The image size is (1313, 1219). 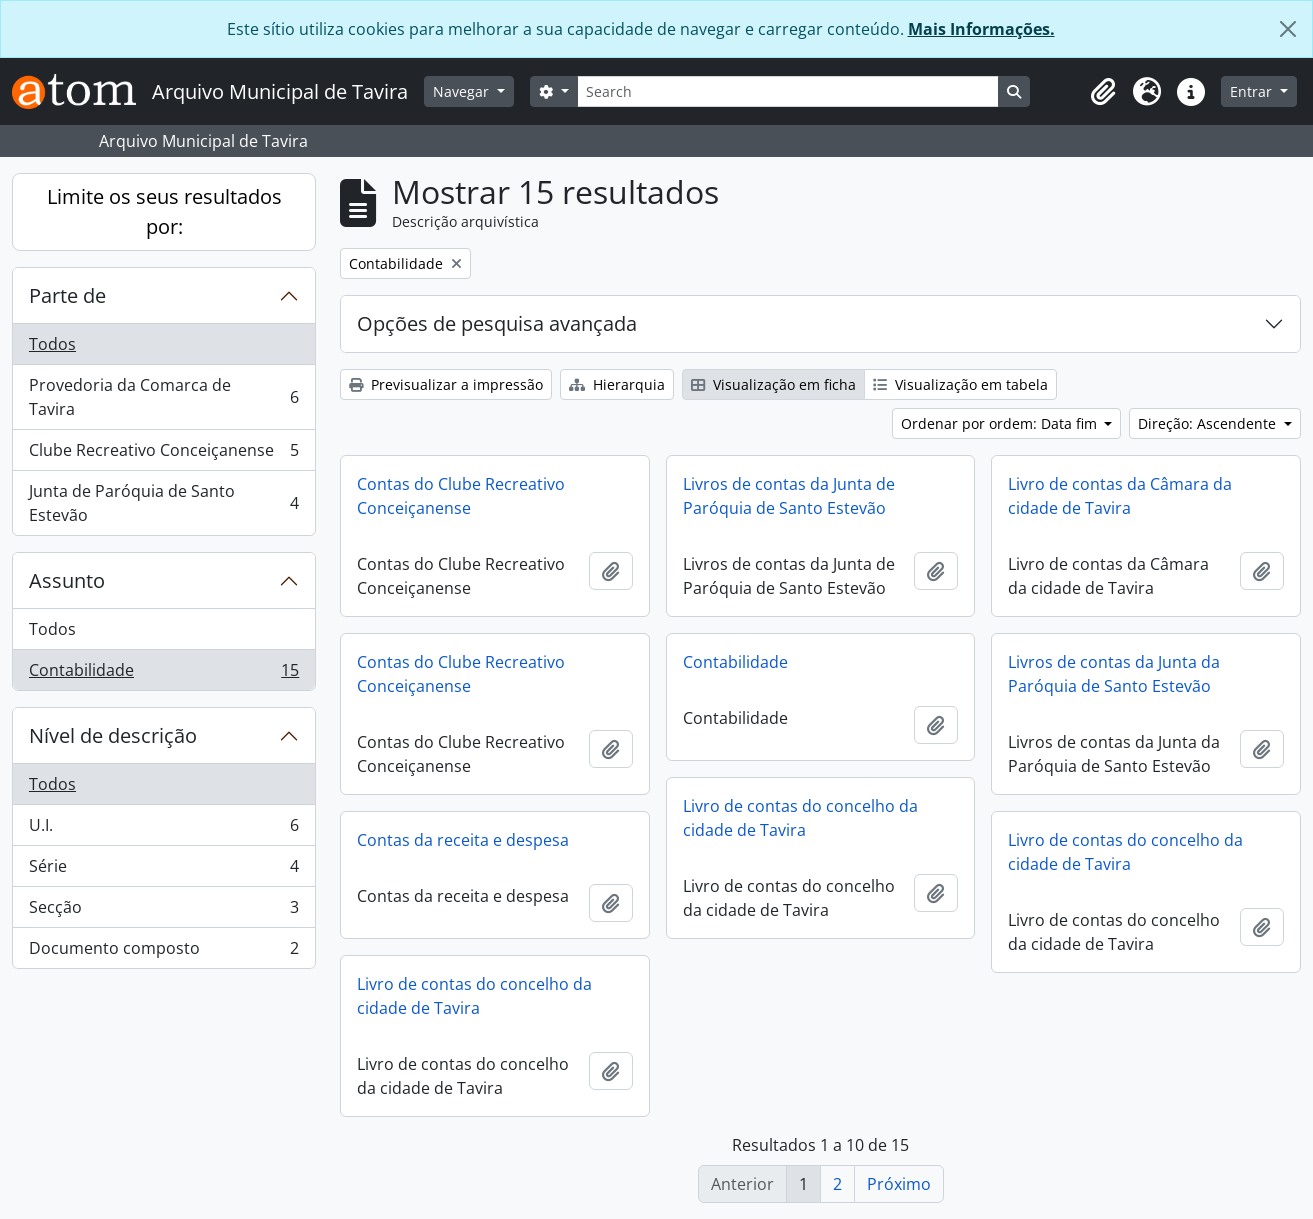 What do you see at coordinates (113, 735) in the screenshot?
I see `Nível de descrição` at bounding box center [113, 735].